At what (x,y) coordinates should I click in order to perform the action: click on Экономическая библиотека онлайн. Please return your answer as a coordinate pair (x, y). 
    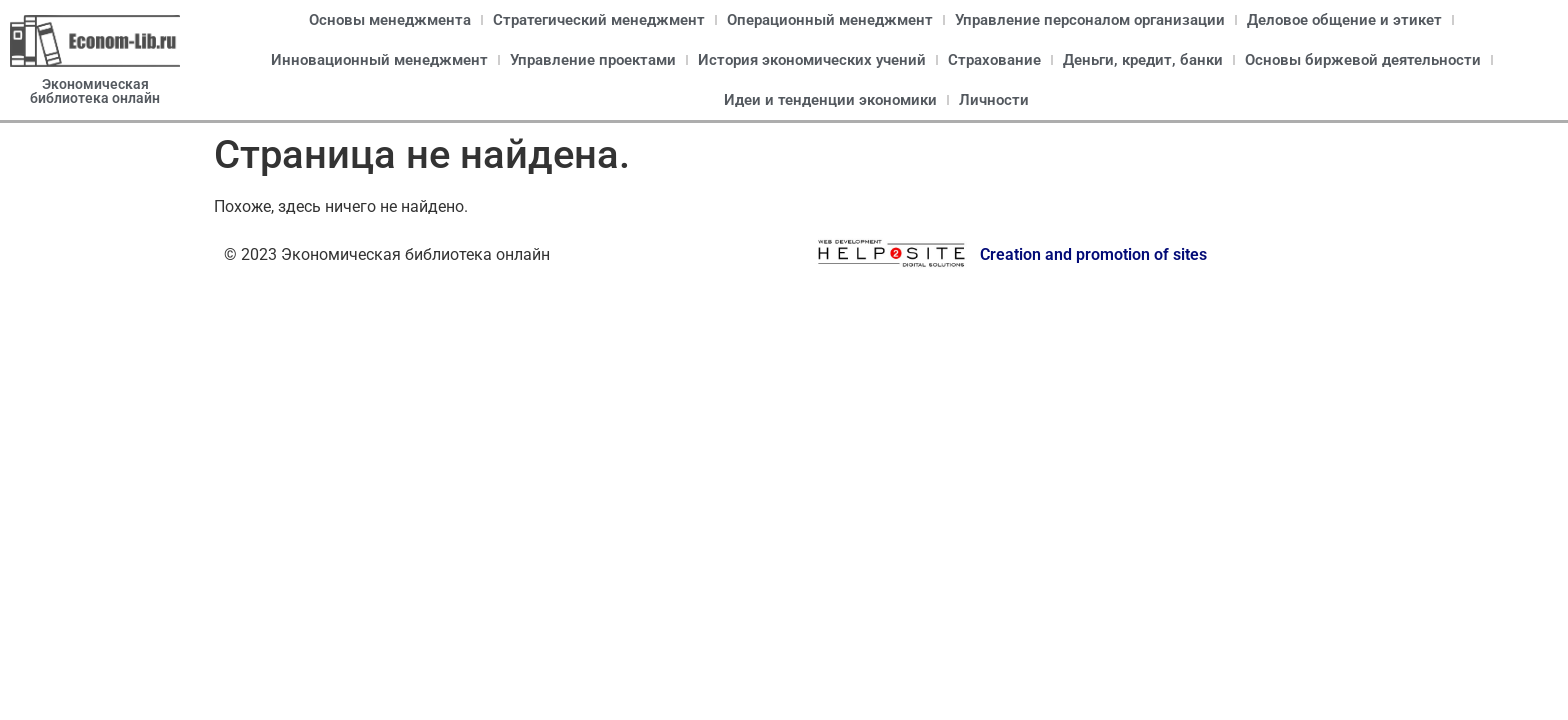
    Looking at the image, I should click on (95, 91).